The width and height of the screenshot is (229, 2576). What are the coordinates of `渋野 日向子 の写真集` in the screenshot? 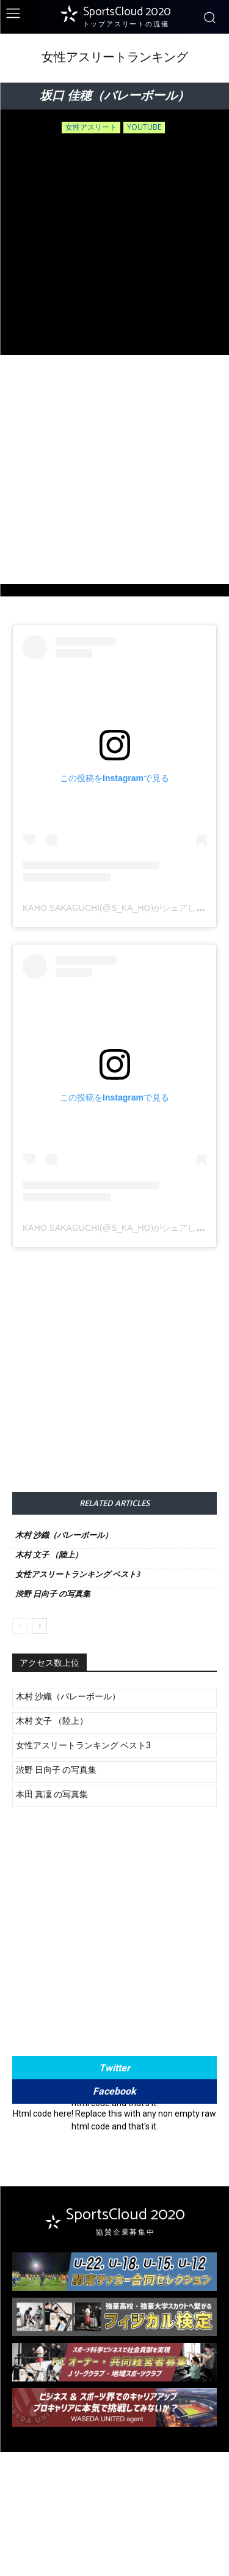 It's located at (52, 1593).